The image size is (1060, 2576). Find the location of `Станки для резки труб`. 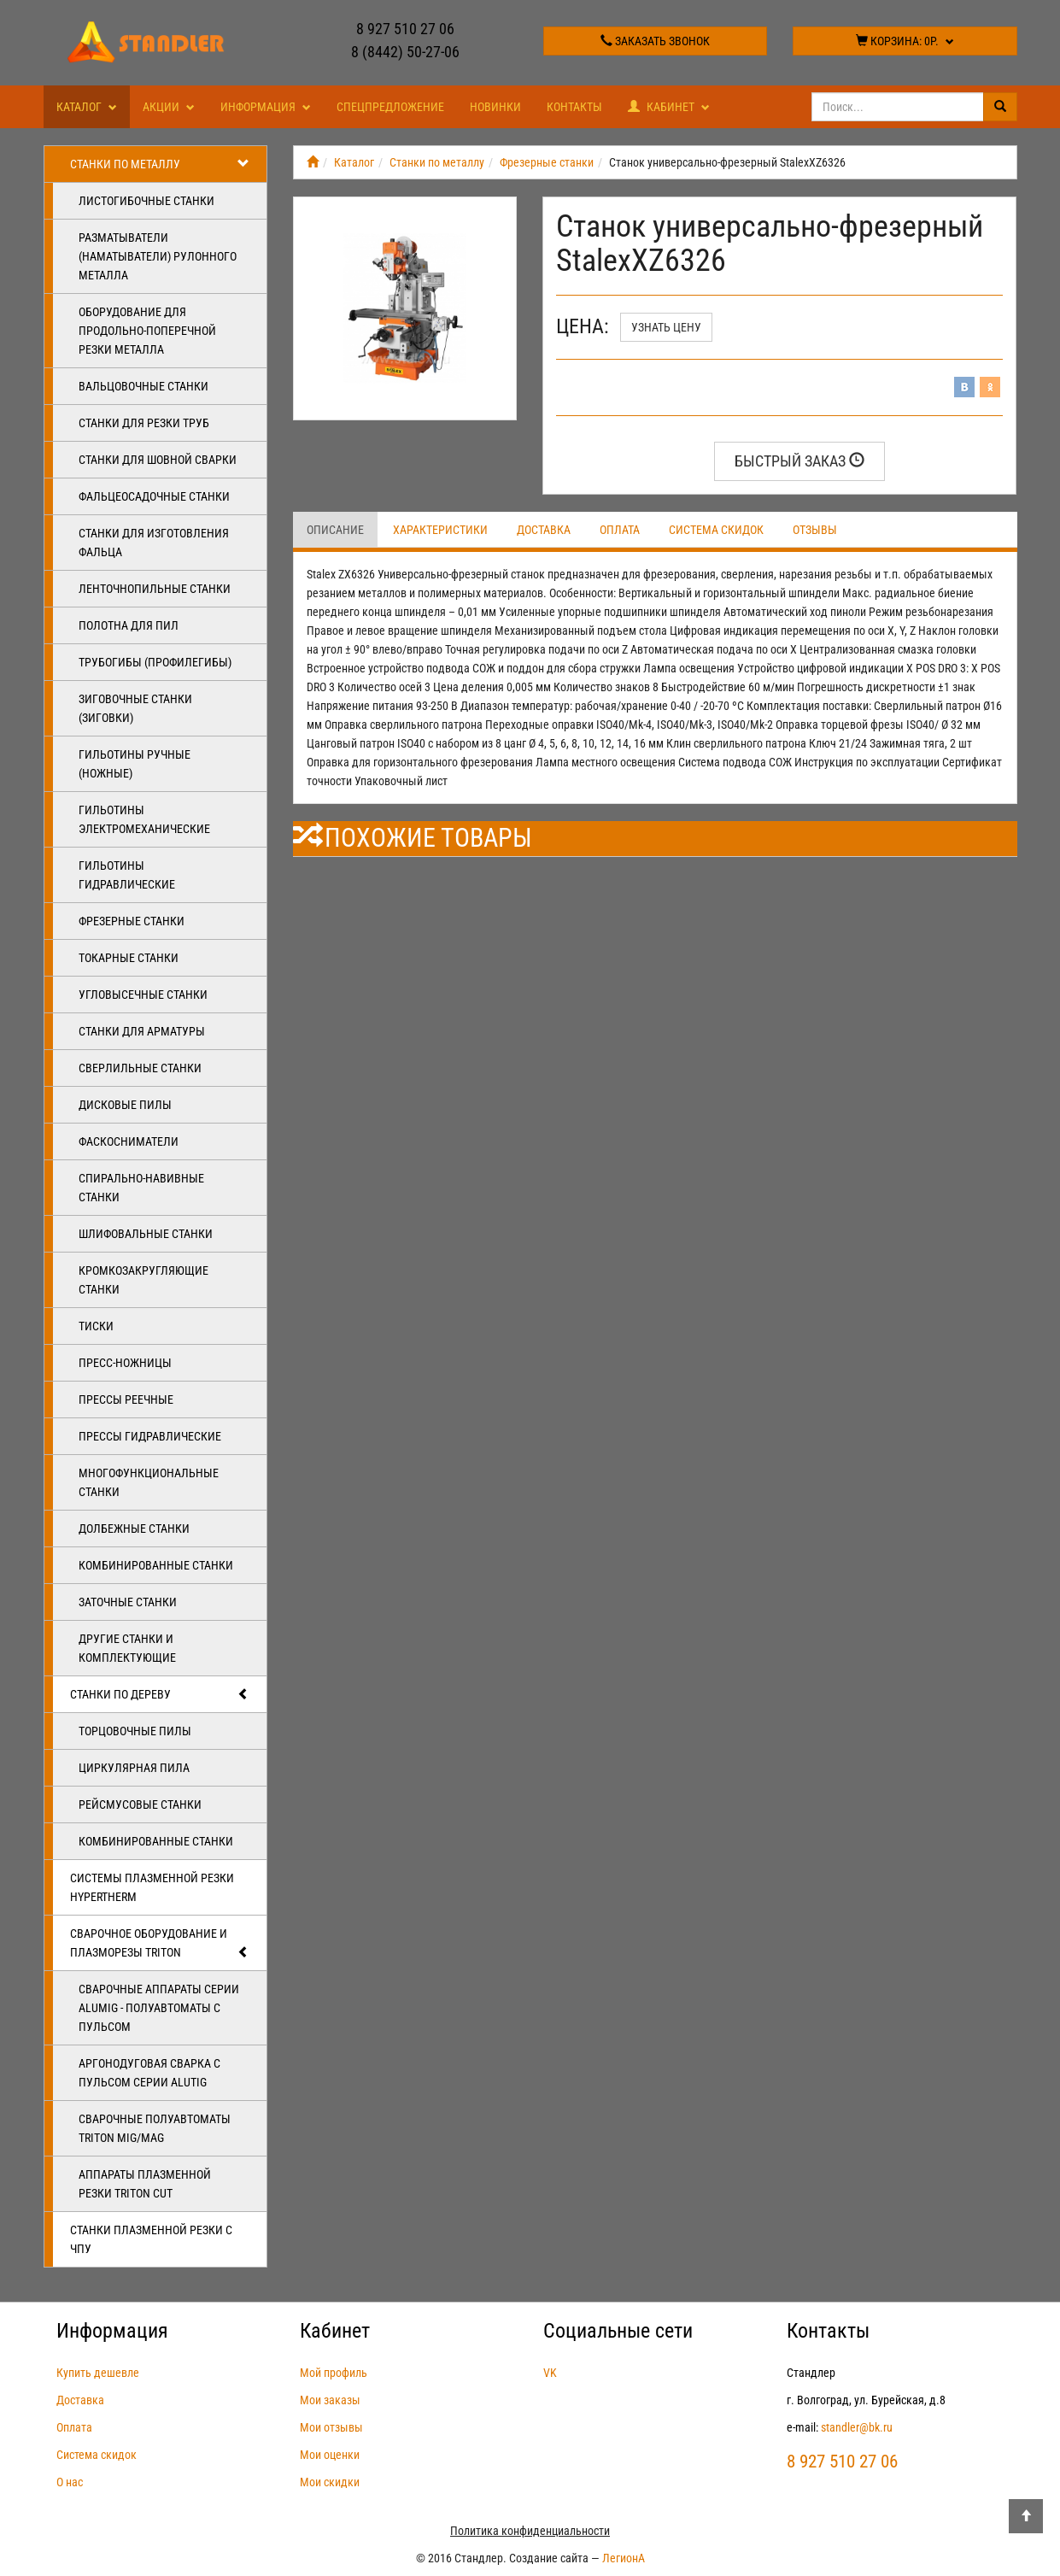

Станки для резки труб is located at coordinates (144, 423).